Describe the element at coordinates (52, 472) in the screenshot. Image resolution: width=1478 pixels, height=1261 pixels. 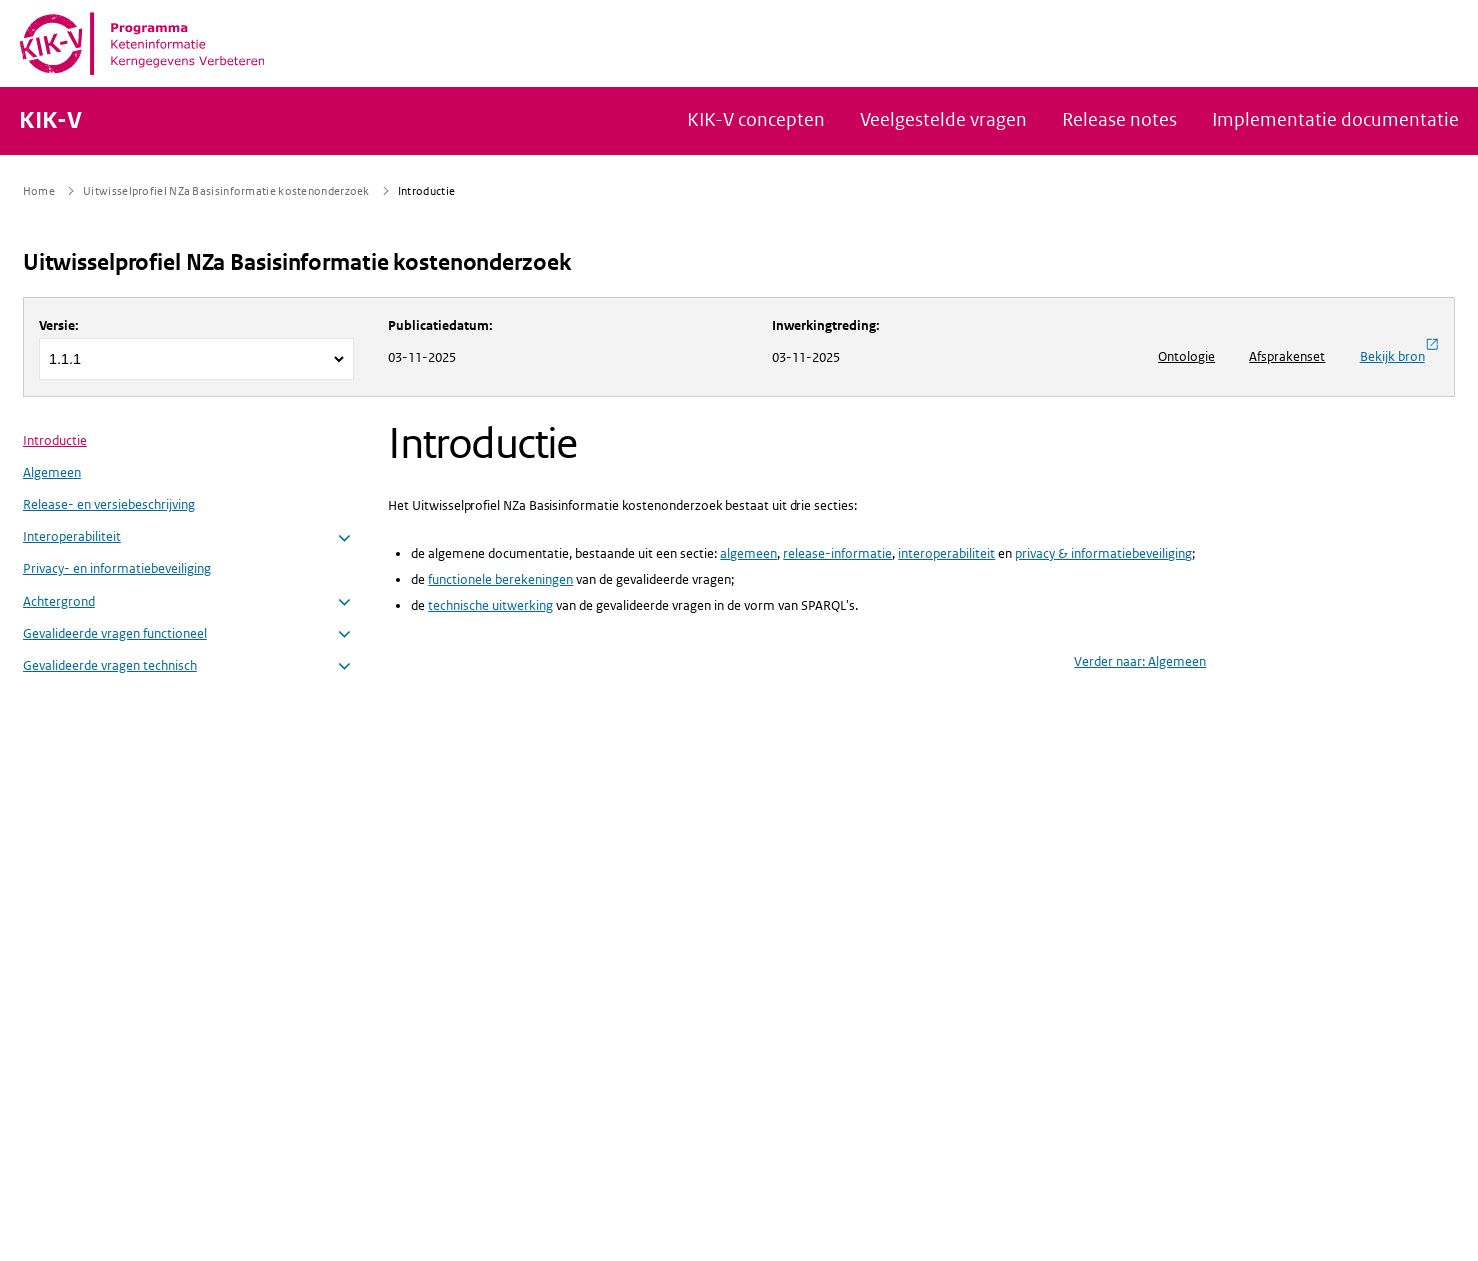
I see `Algemeen` at that location.